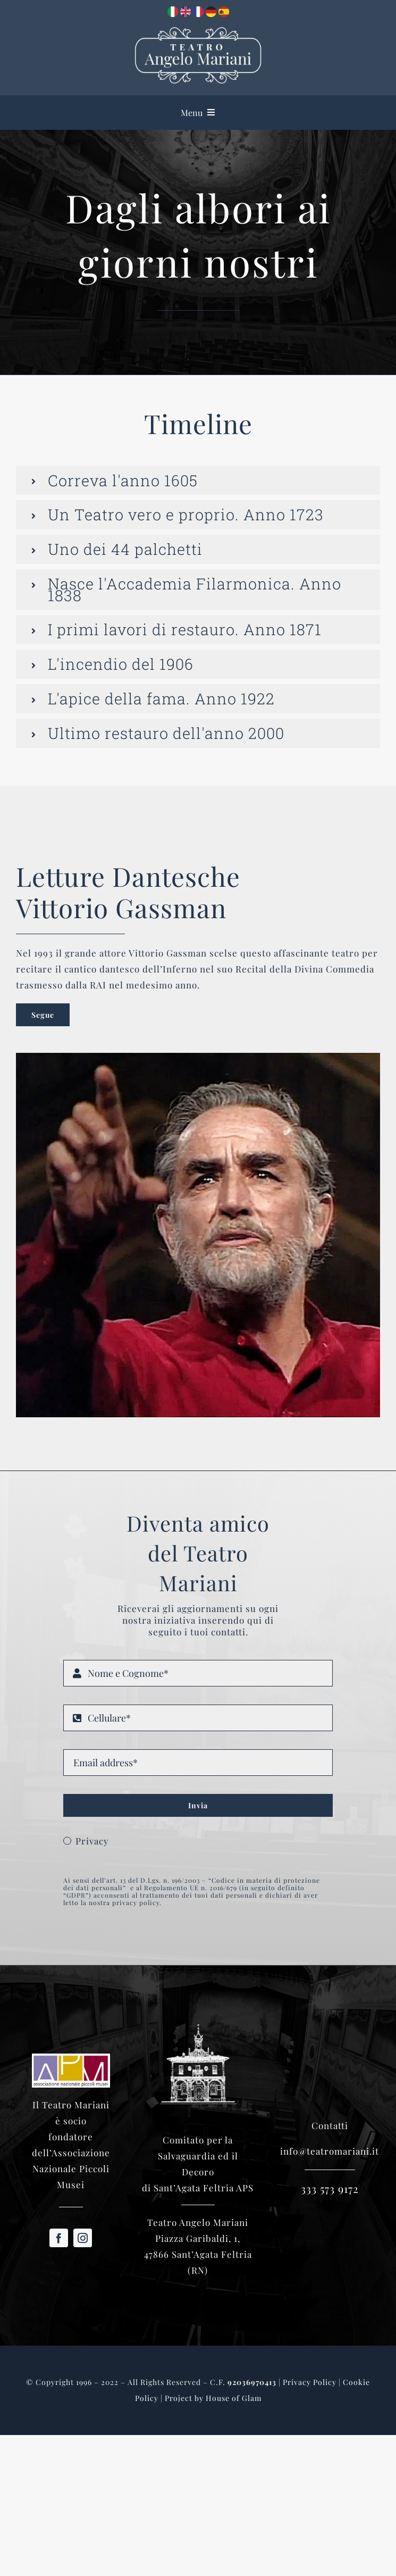 The height and width of the screenshot is (2576, 396). I want to click on Privacy, so click(92, 1841).